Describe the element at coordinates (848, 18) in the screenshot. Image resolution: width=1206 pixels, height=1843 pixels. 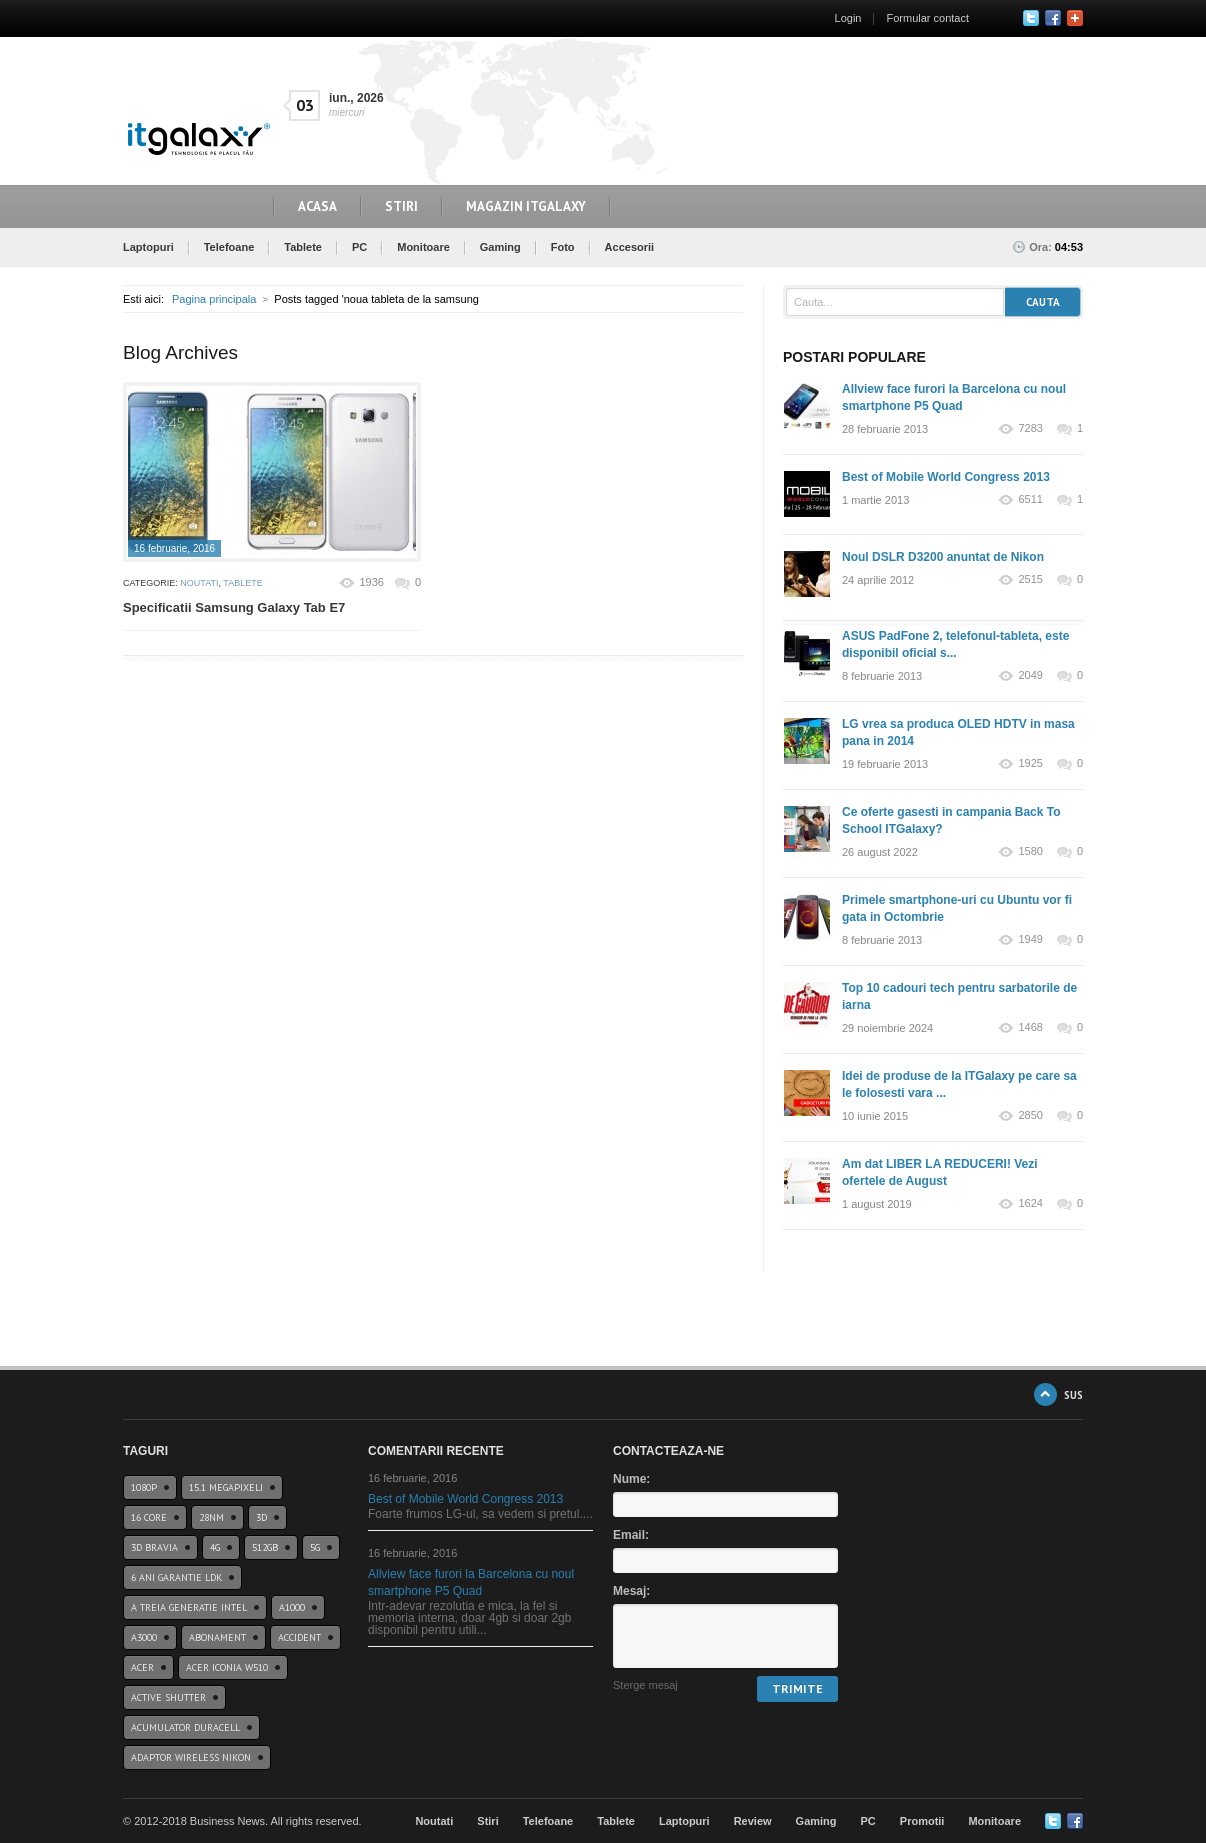
I see `Login` at that location.